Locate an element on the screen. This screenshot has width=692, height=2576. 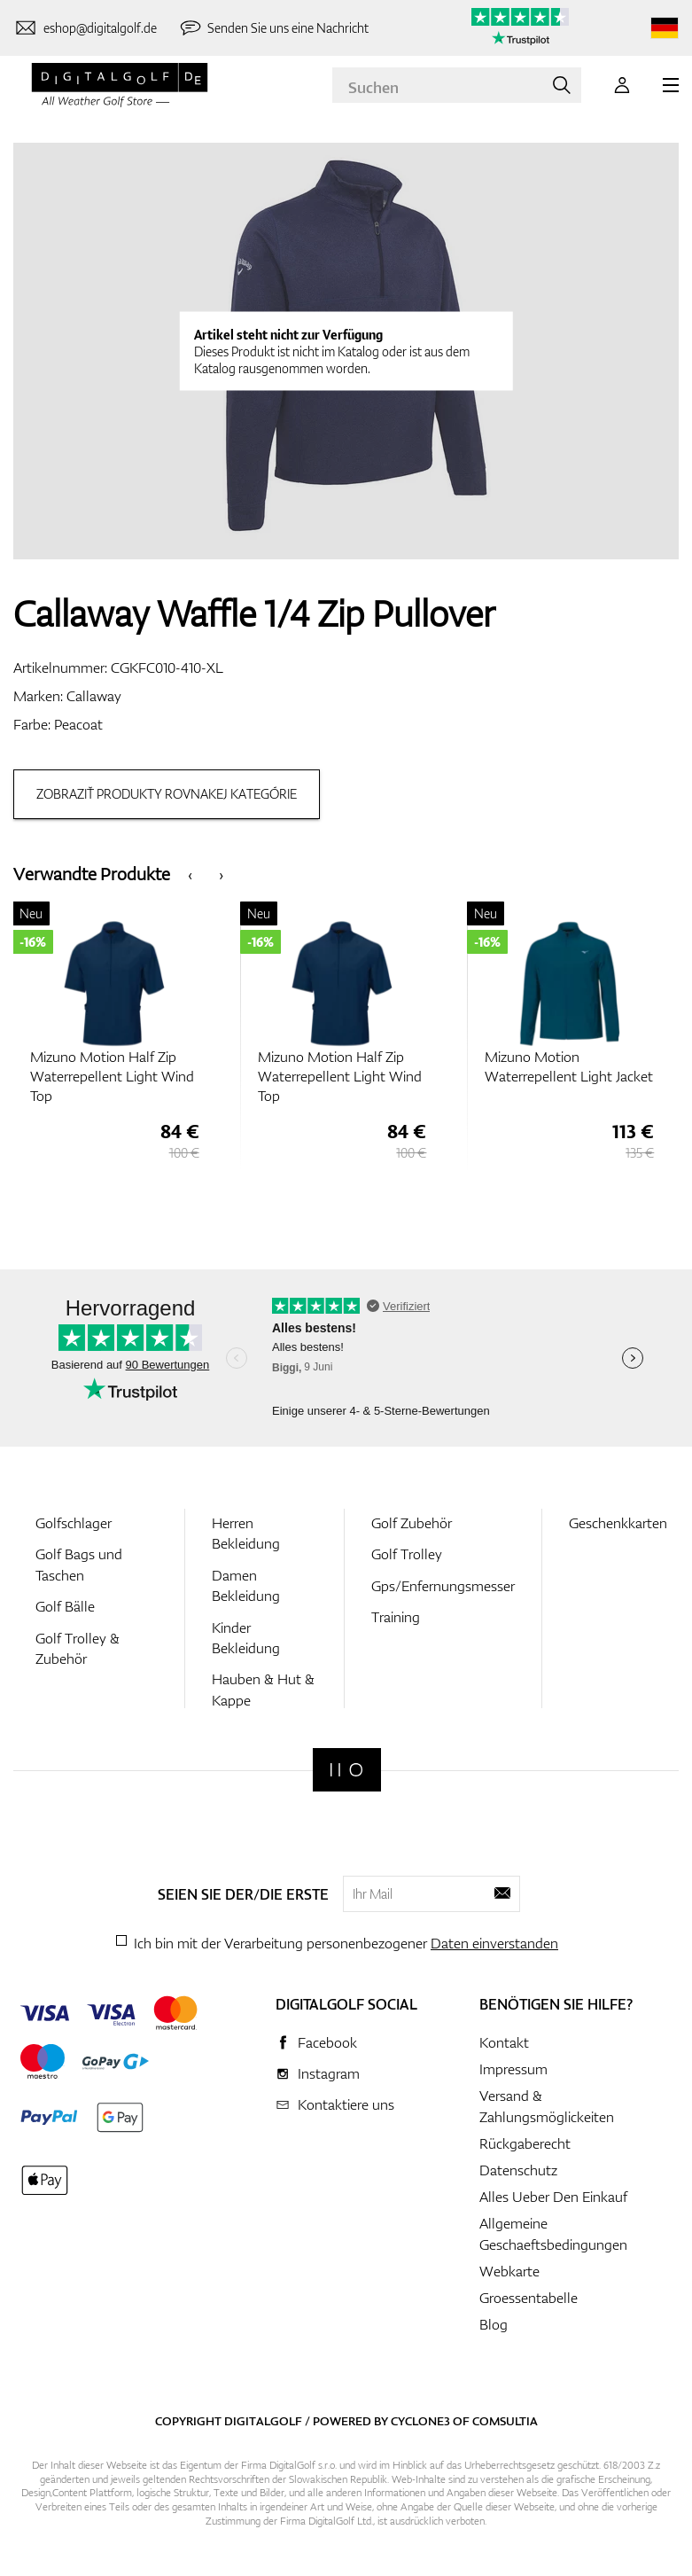
Allgemeine Geschaeftsbedingungen is located at coordinates (553, 2238).